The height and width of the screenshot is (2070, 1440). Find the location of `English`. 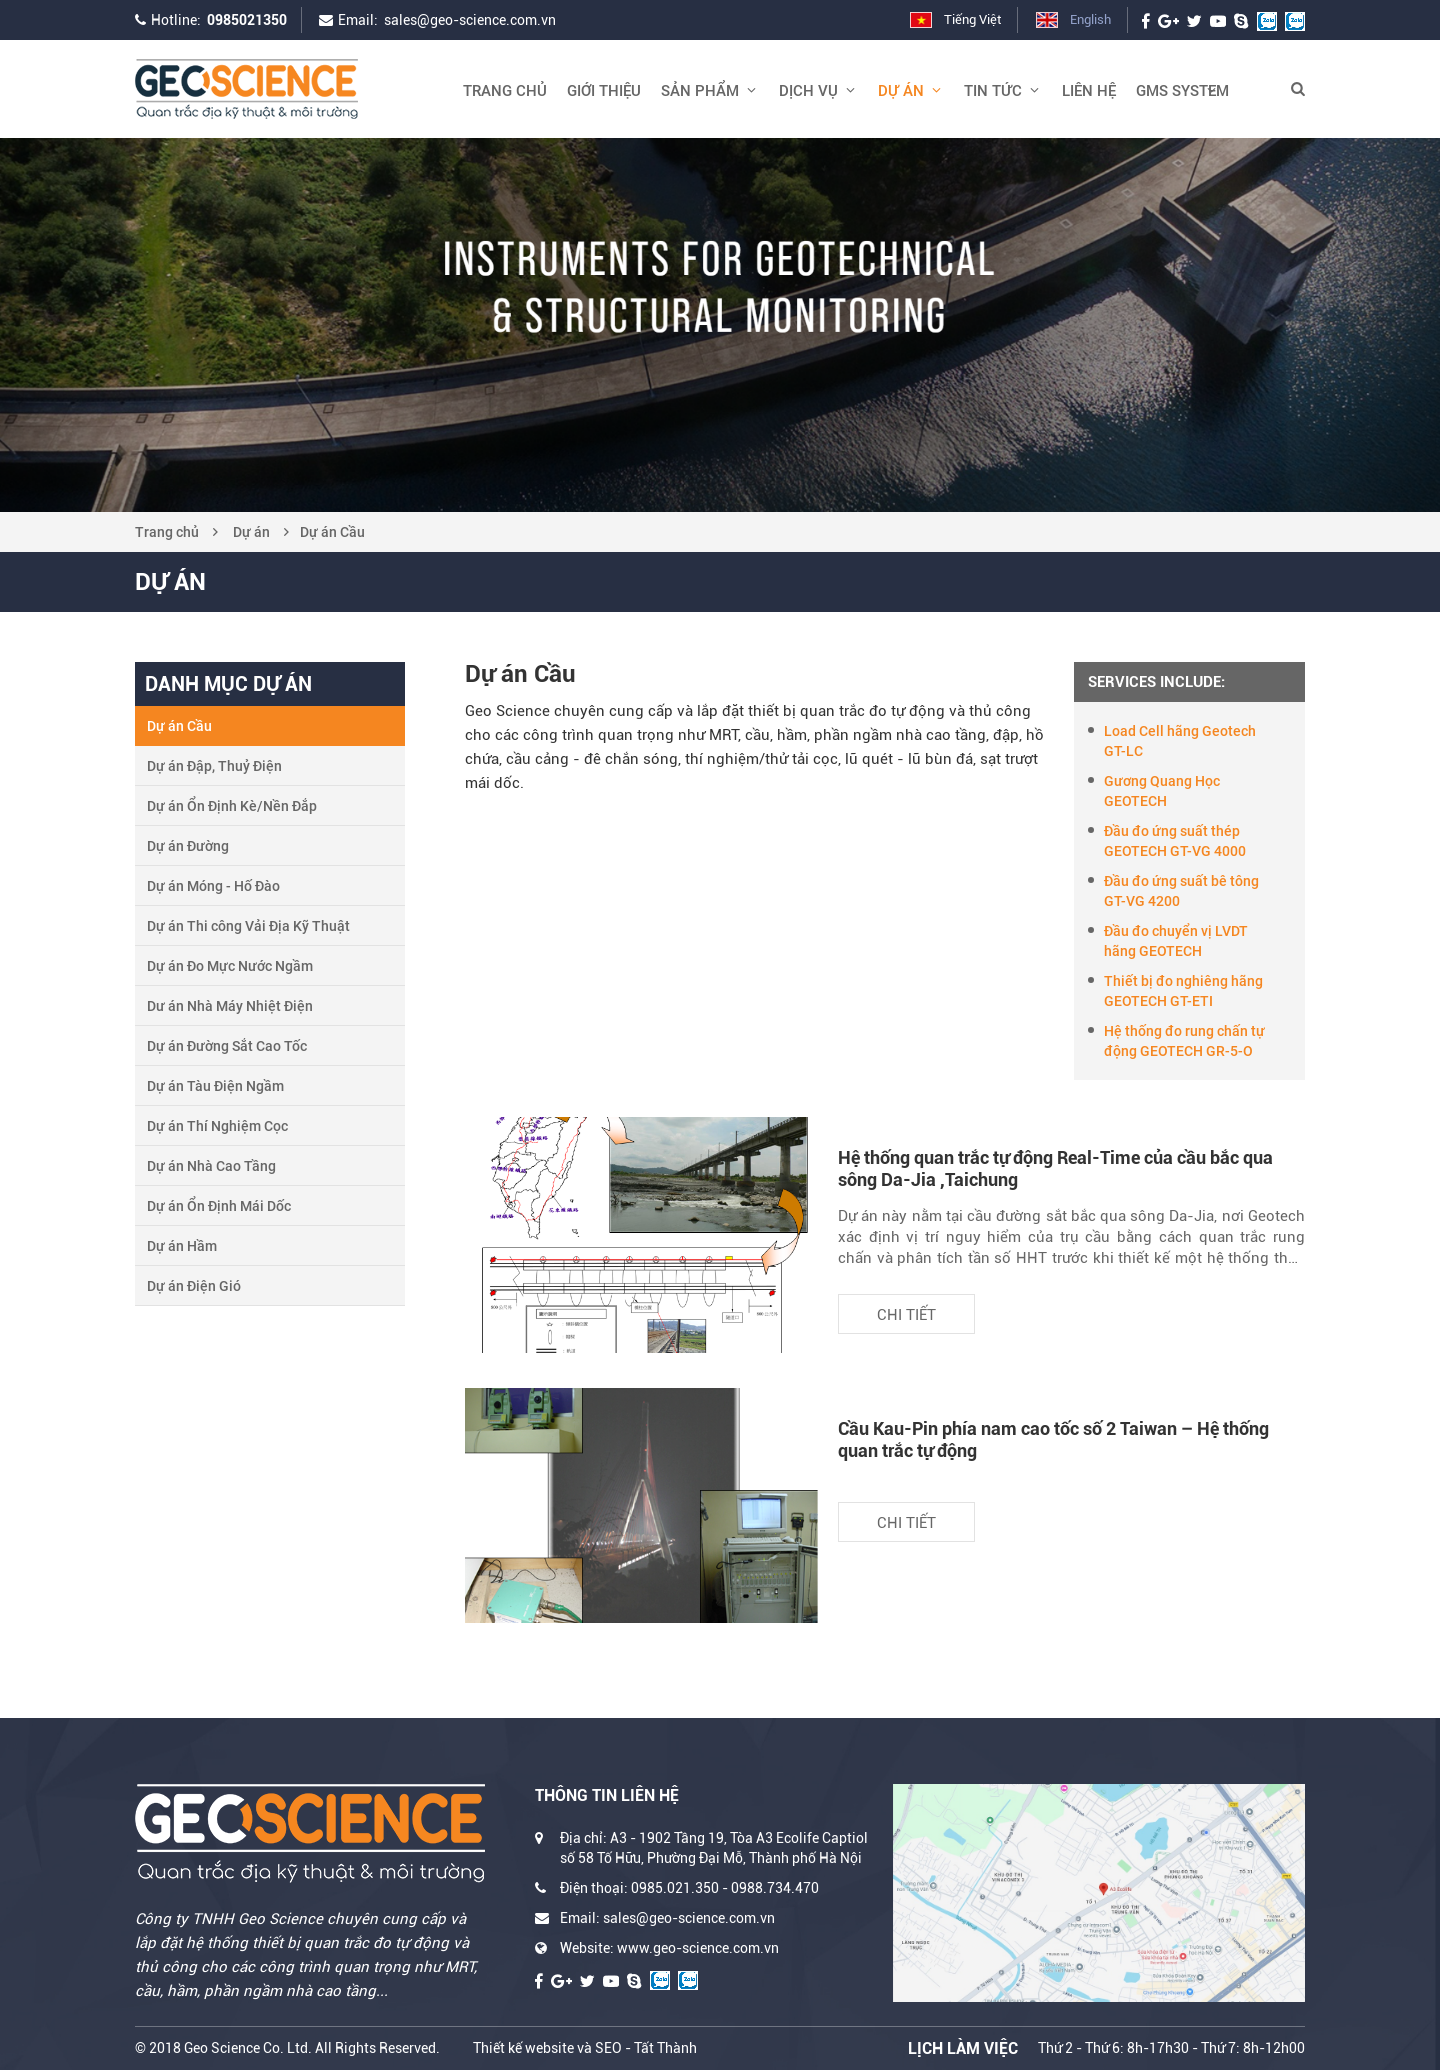

English is located at coordinates (1090, 19).